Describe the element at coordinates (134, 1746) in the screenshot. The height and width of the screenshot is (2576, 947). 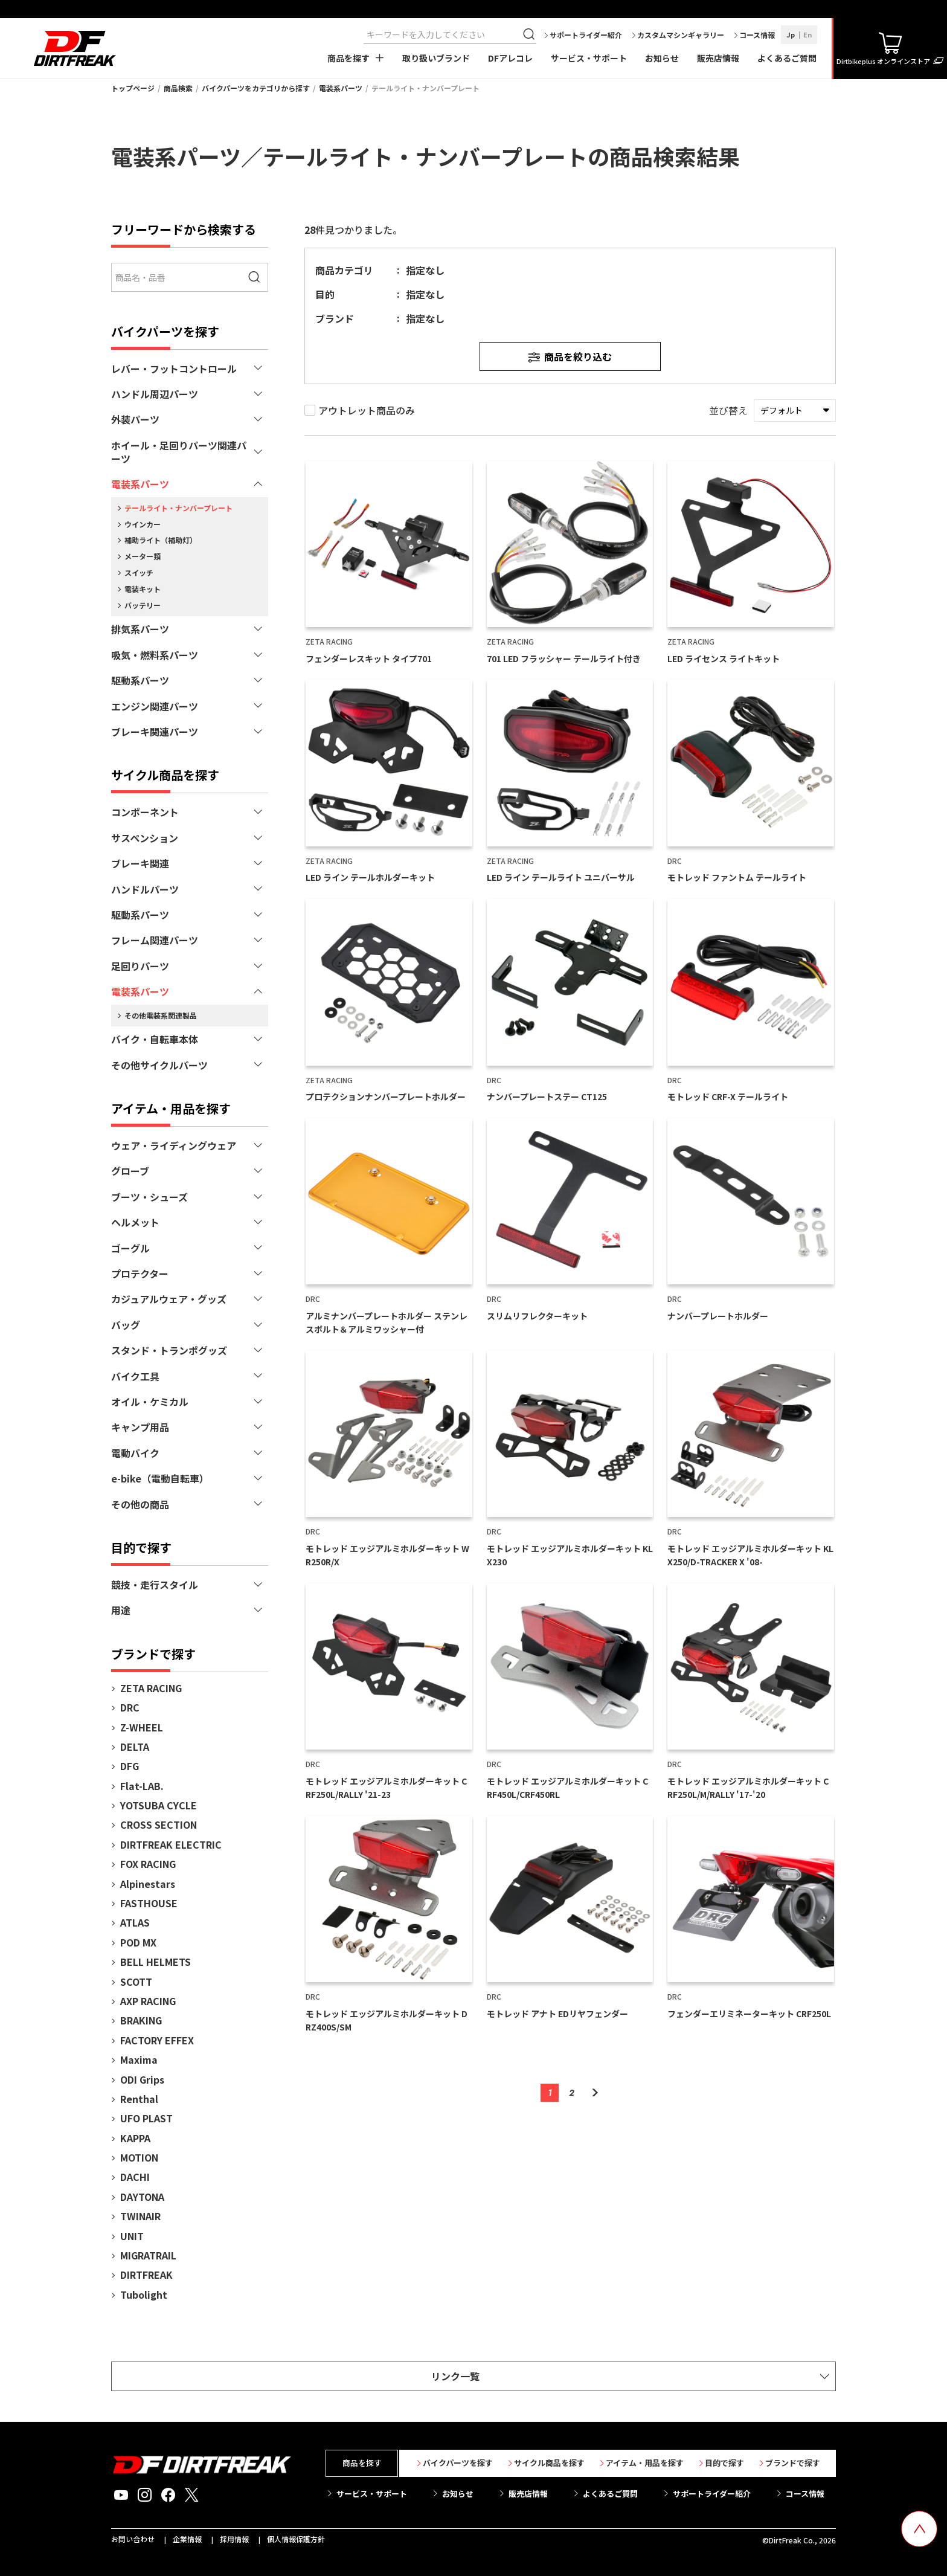
I see `DELTA` at that location.